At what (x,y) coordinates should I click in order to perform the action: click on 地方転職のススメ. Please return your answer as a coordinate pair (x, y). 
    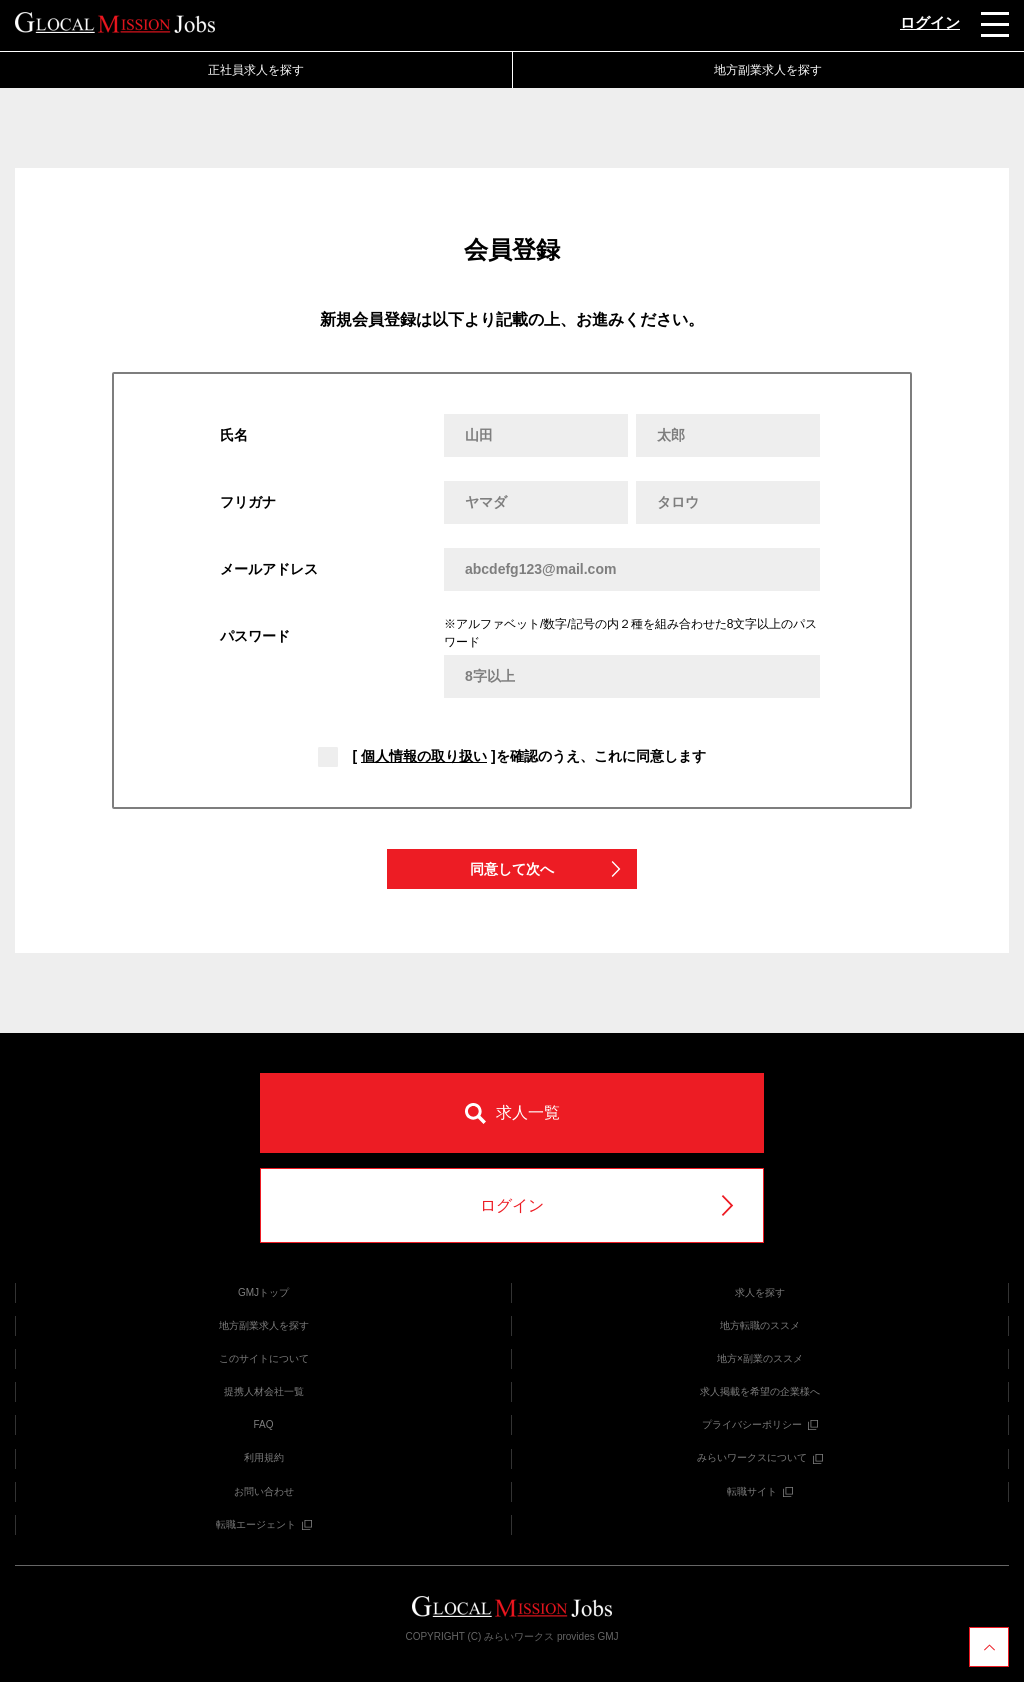
    Looking at the image, I should click on (760, 1325).